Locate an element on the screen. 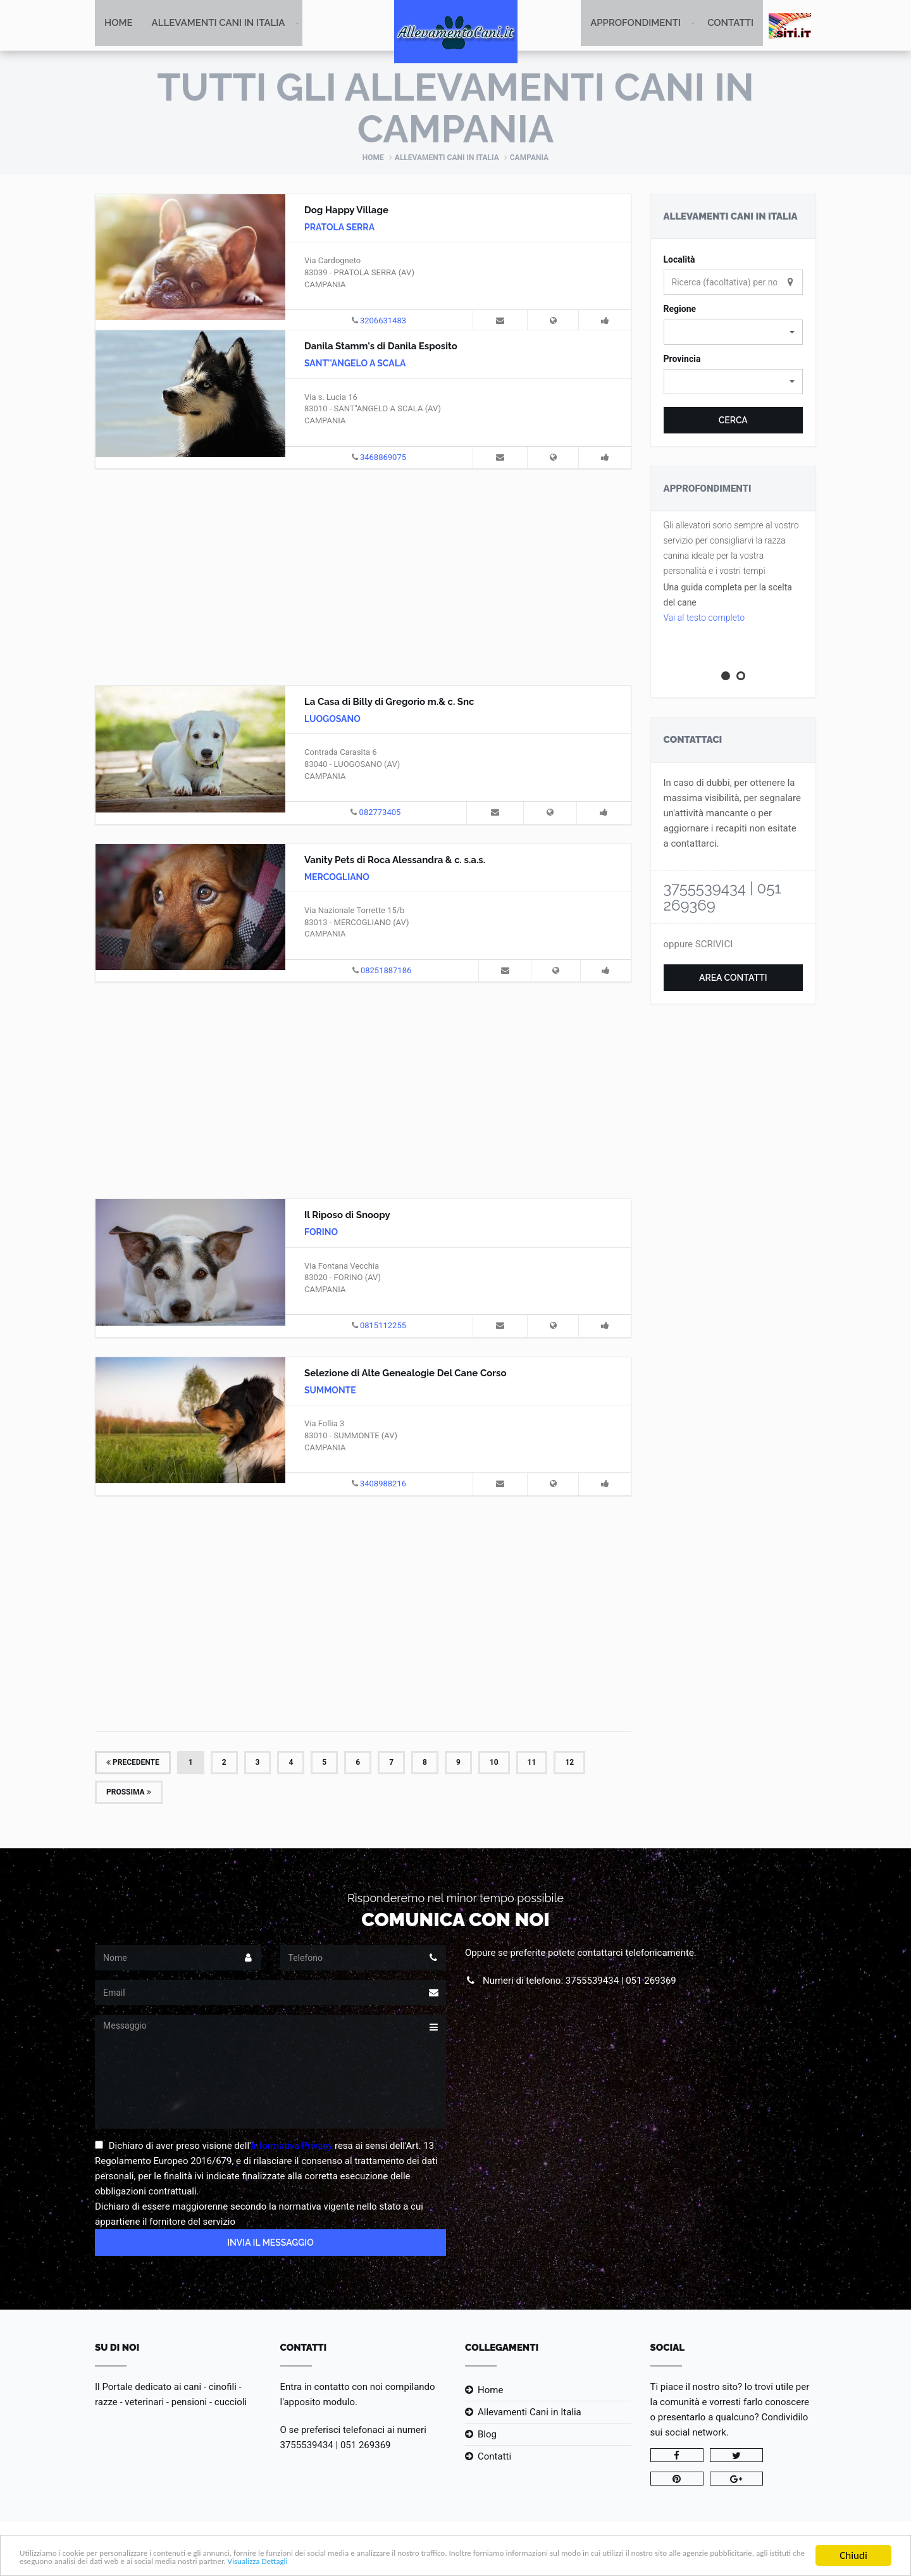 This screenshot has width=911, height=2576. 08251887186 is located at coordinates (386, 971).